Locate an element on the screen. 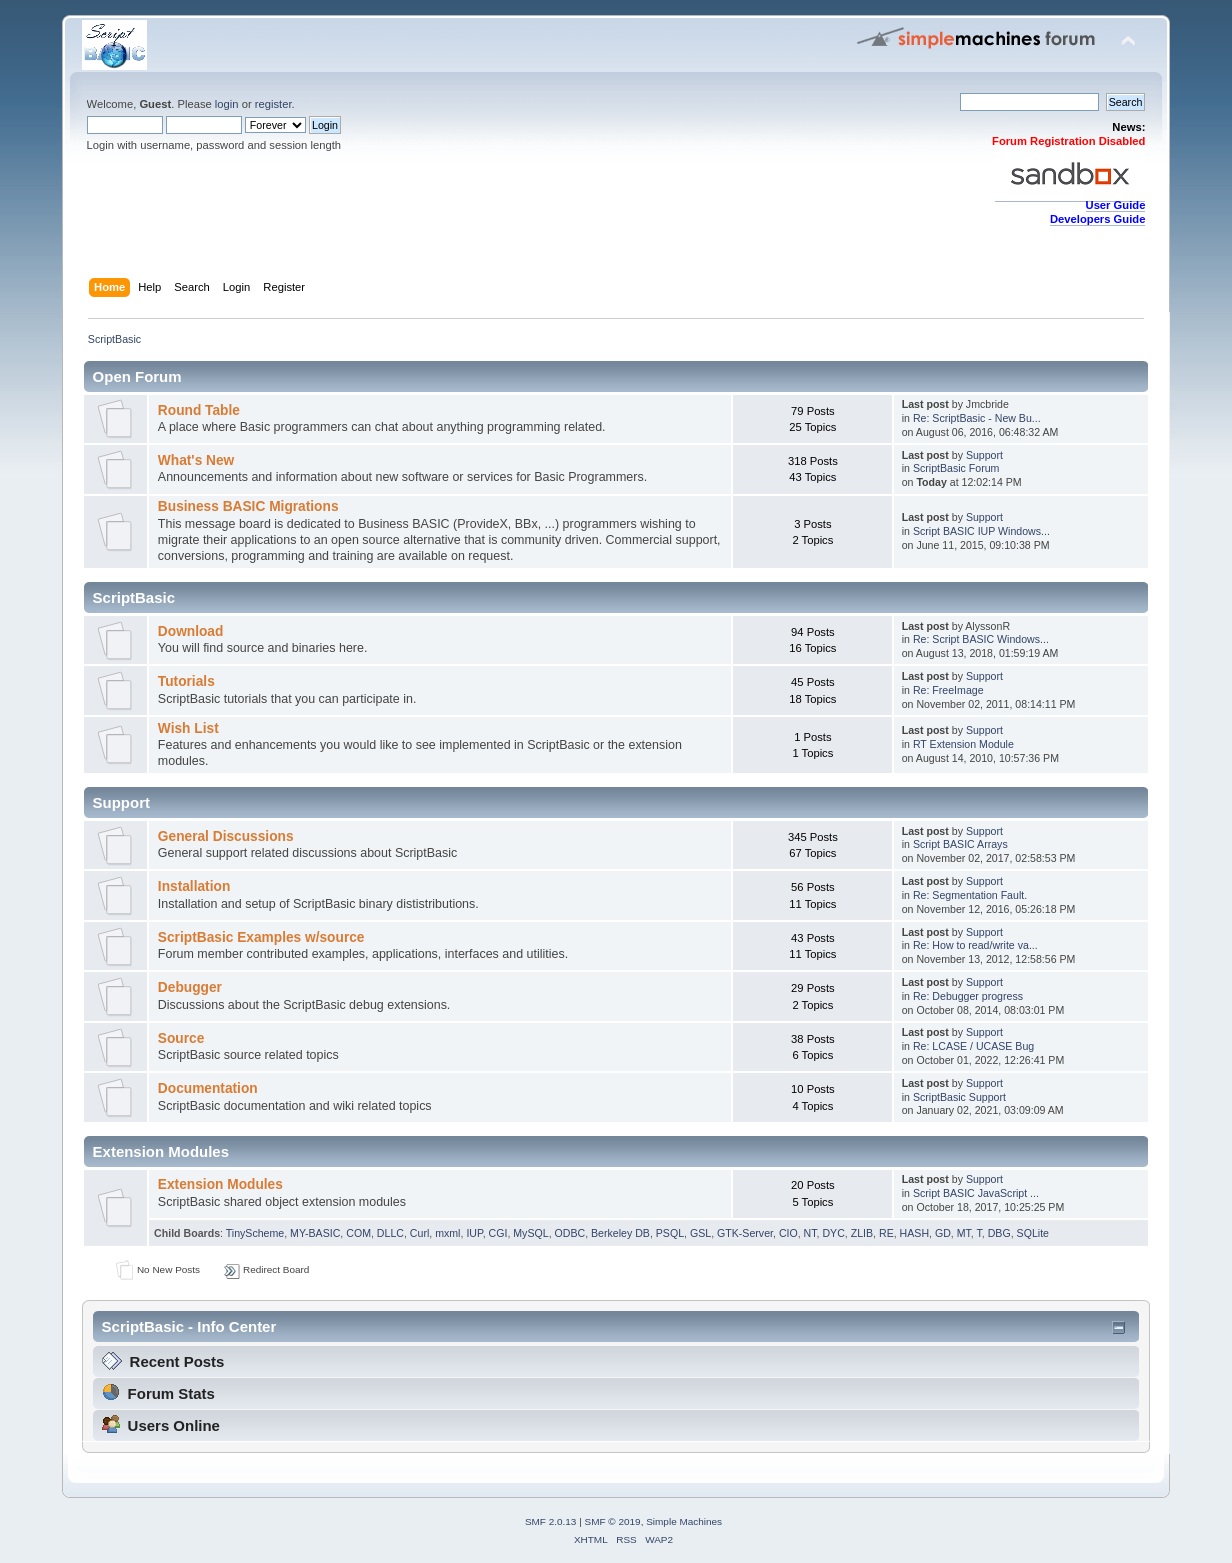 This screenshot has width=1232, height=1563. NT is located at coordinates (810, 1233).